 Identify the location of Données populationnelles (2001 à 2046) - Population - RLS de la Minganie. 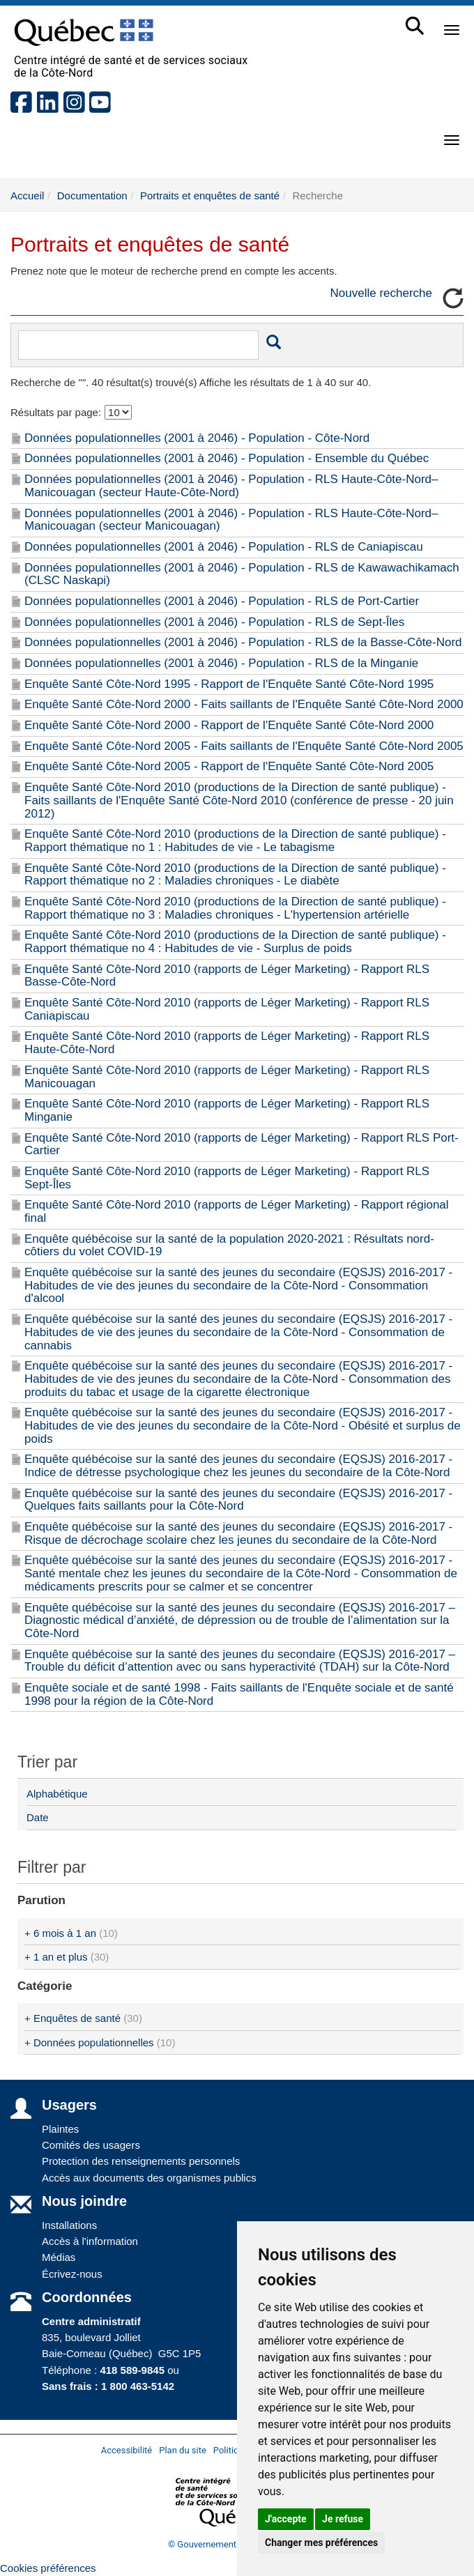
(221, 663).